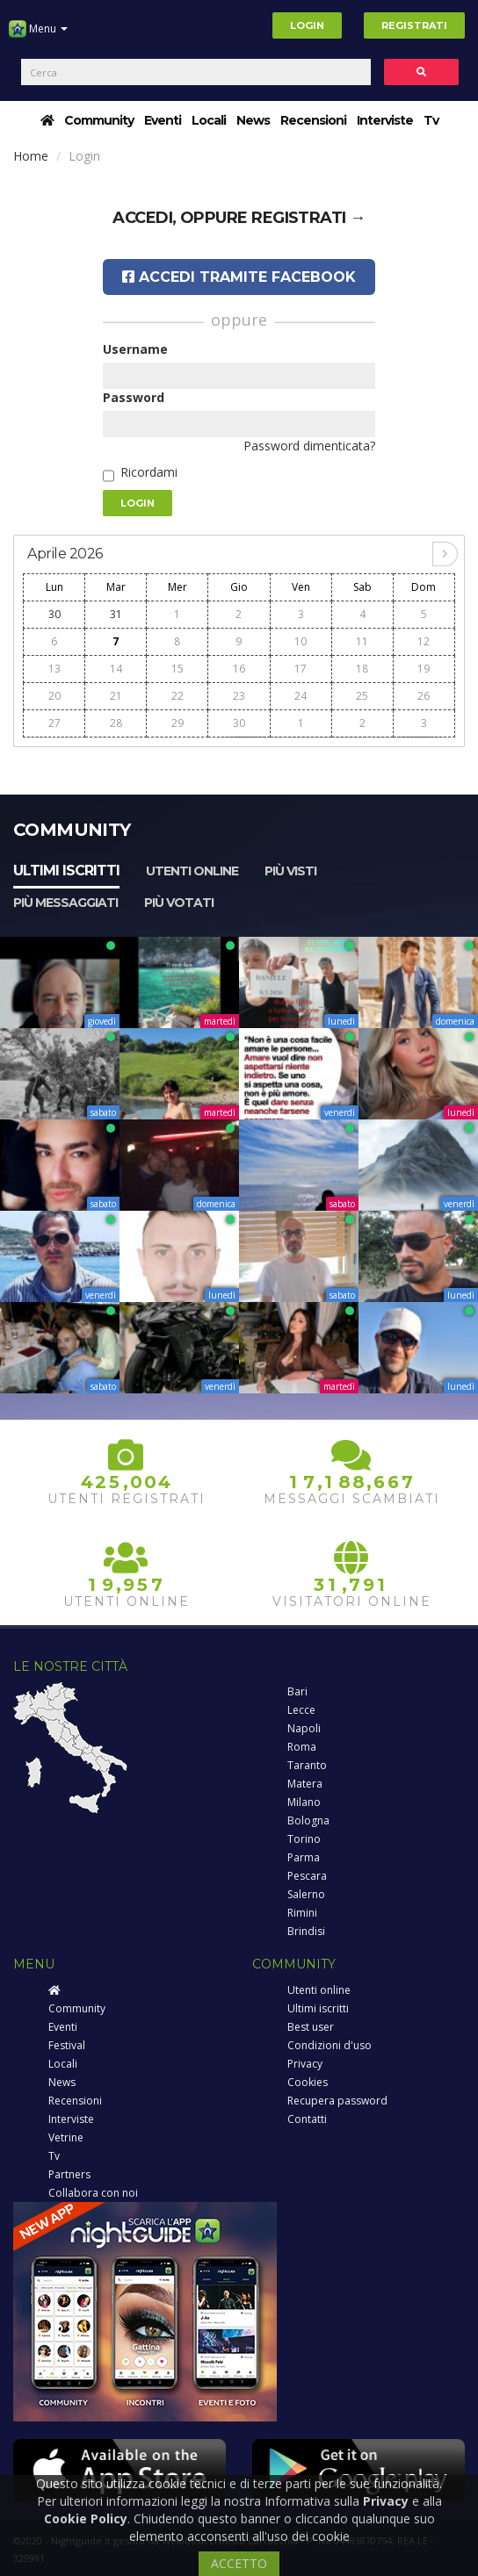 The height and width of the screenshot is (2576, 478). I want to click on Password, so click(133, 397).